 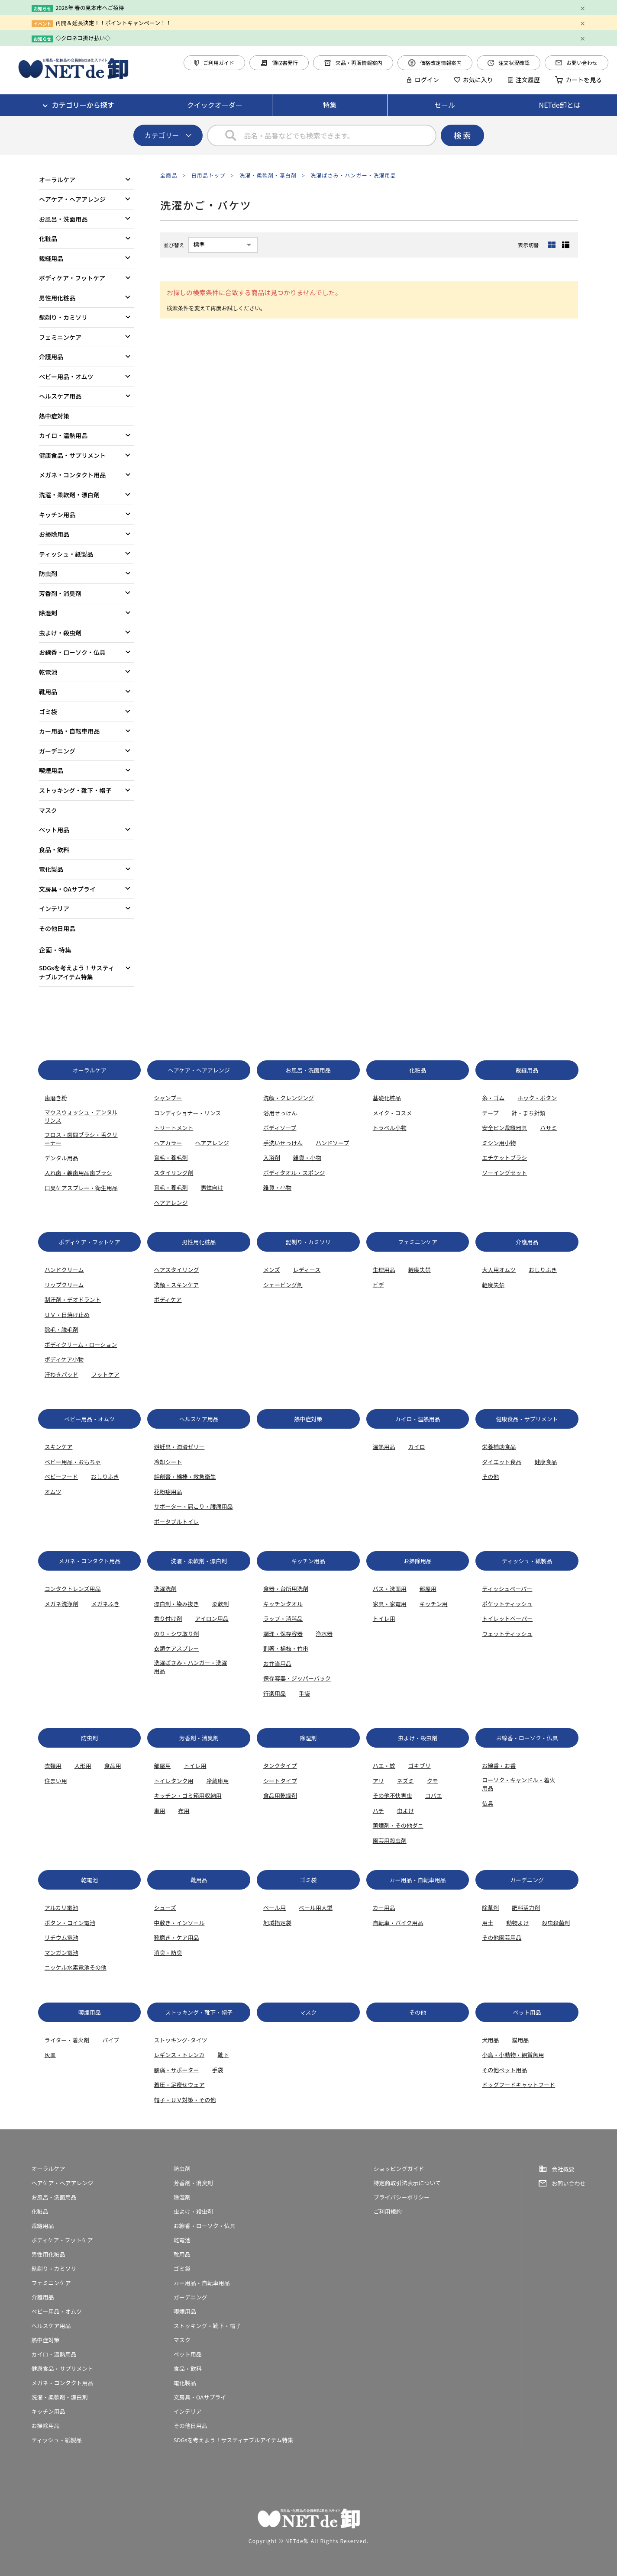 I want to click on 乾電池, so click(x=48, y=672).